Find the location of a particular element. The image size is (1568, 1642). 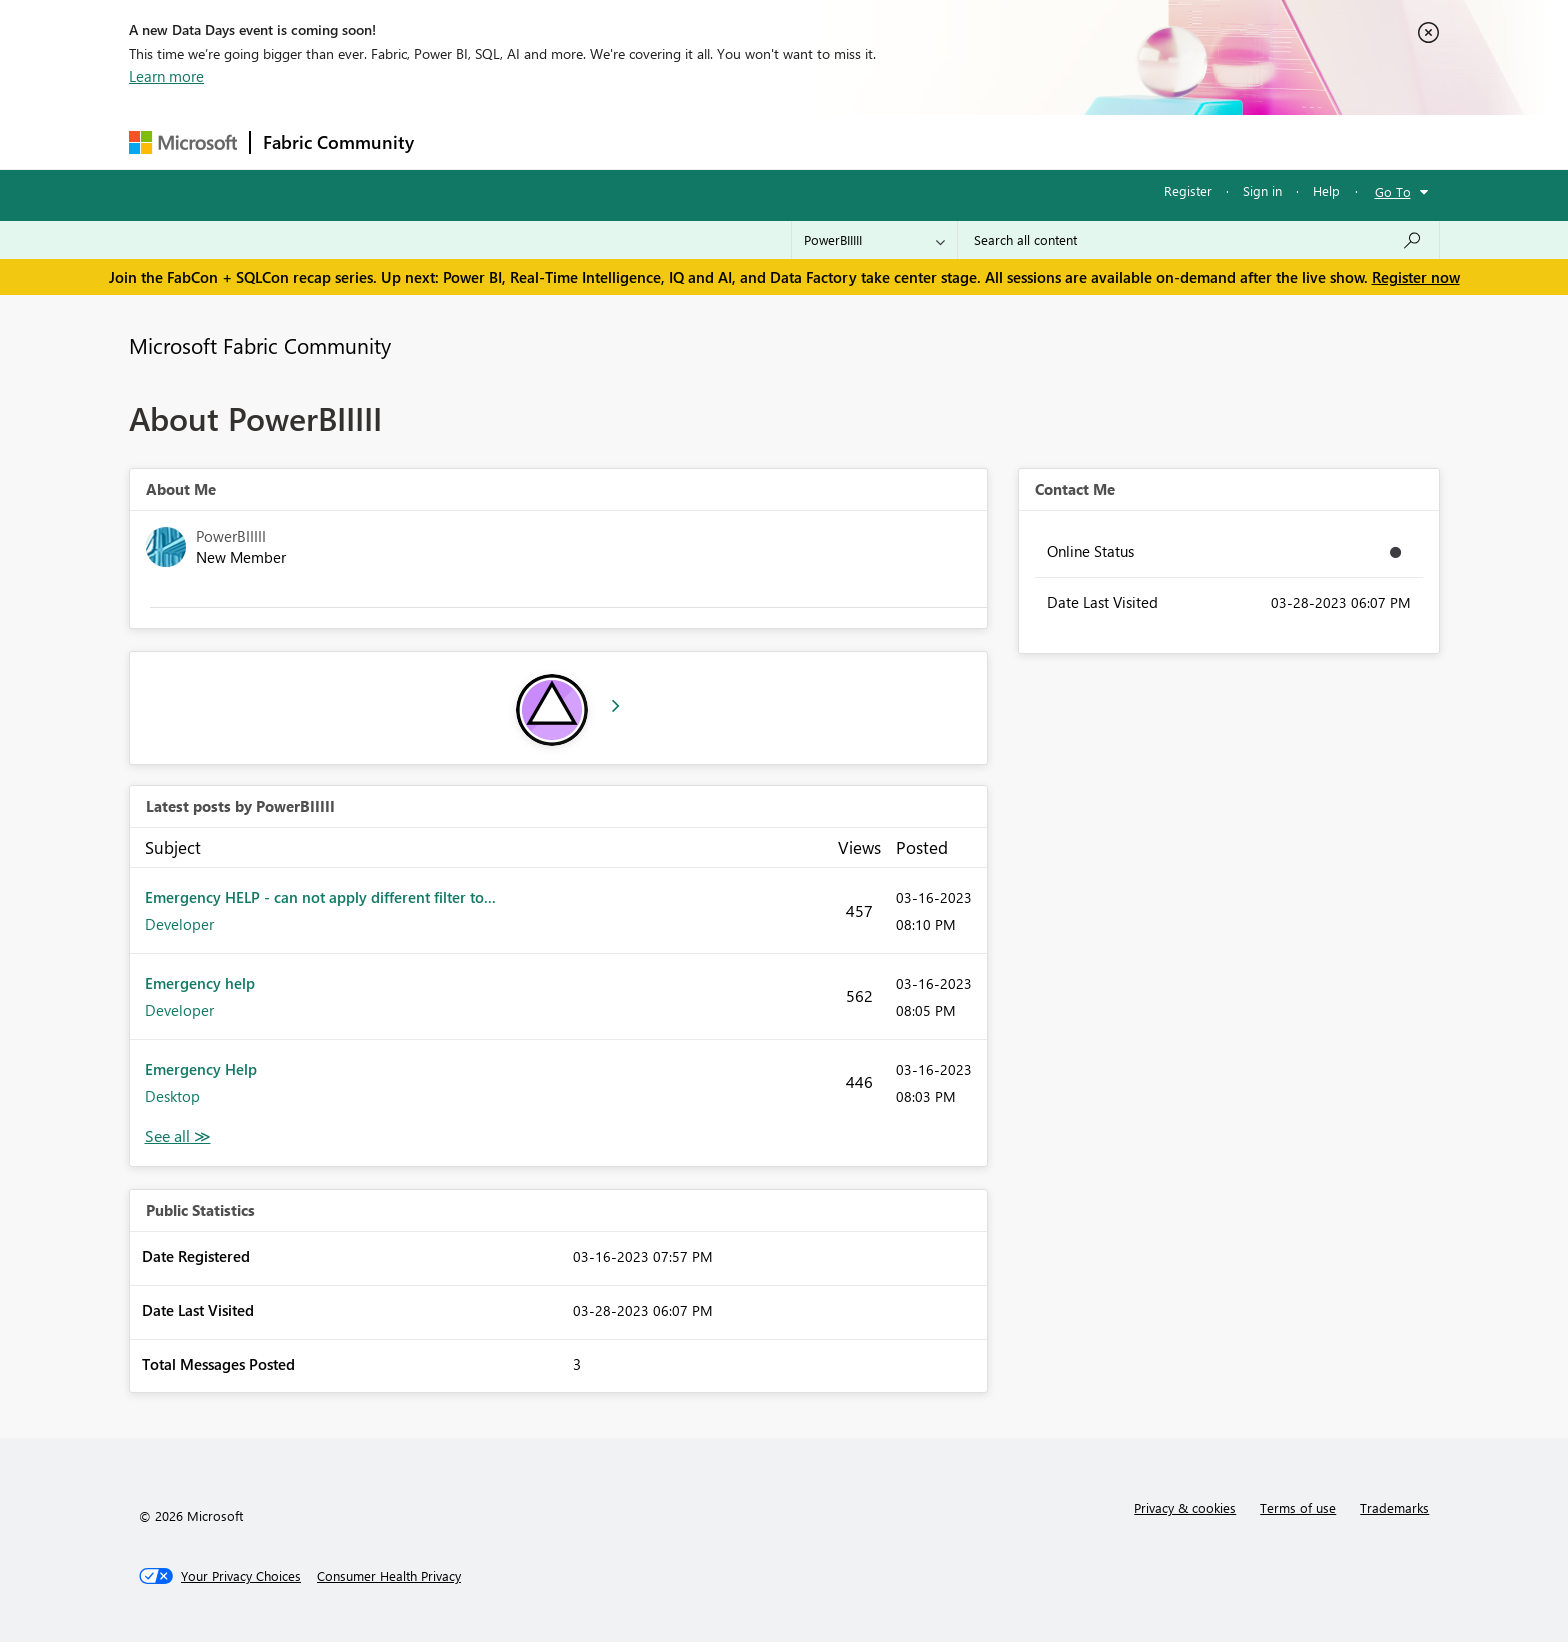

Blogs is located at coordinates (808, 141).